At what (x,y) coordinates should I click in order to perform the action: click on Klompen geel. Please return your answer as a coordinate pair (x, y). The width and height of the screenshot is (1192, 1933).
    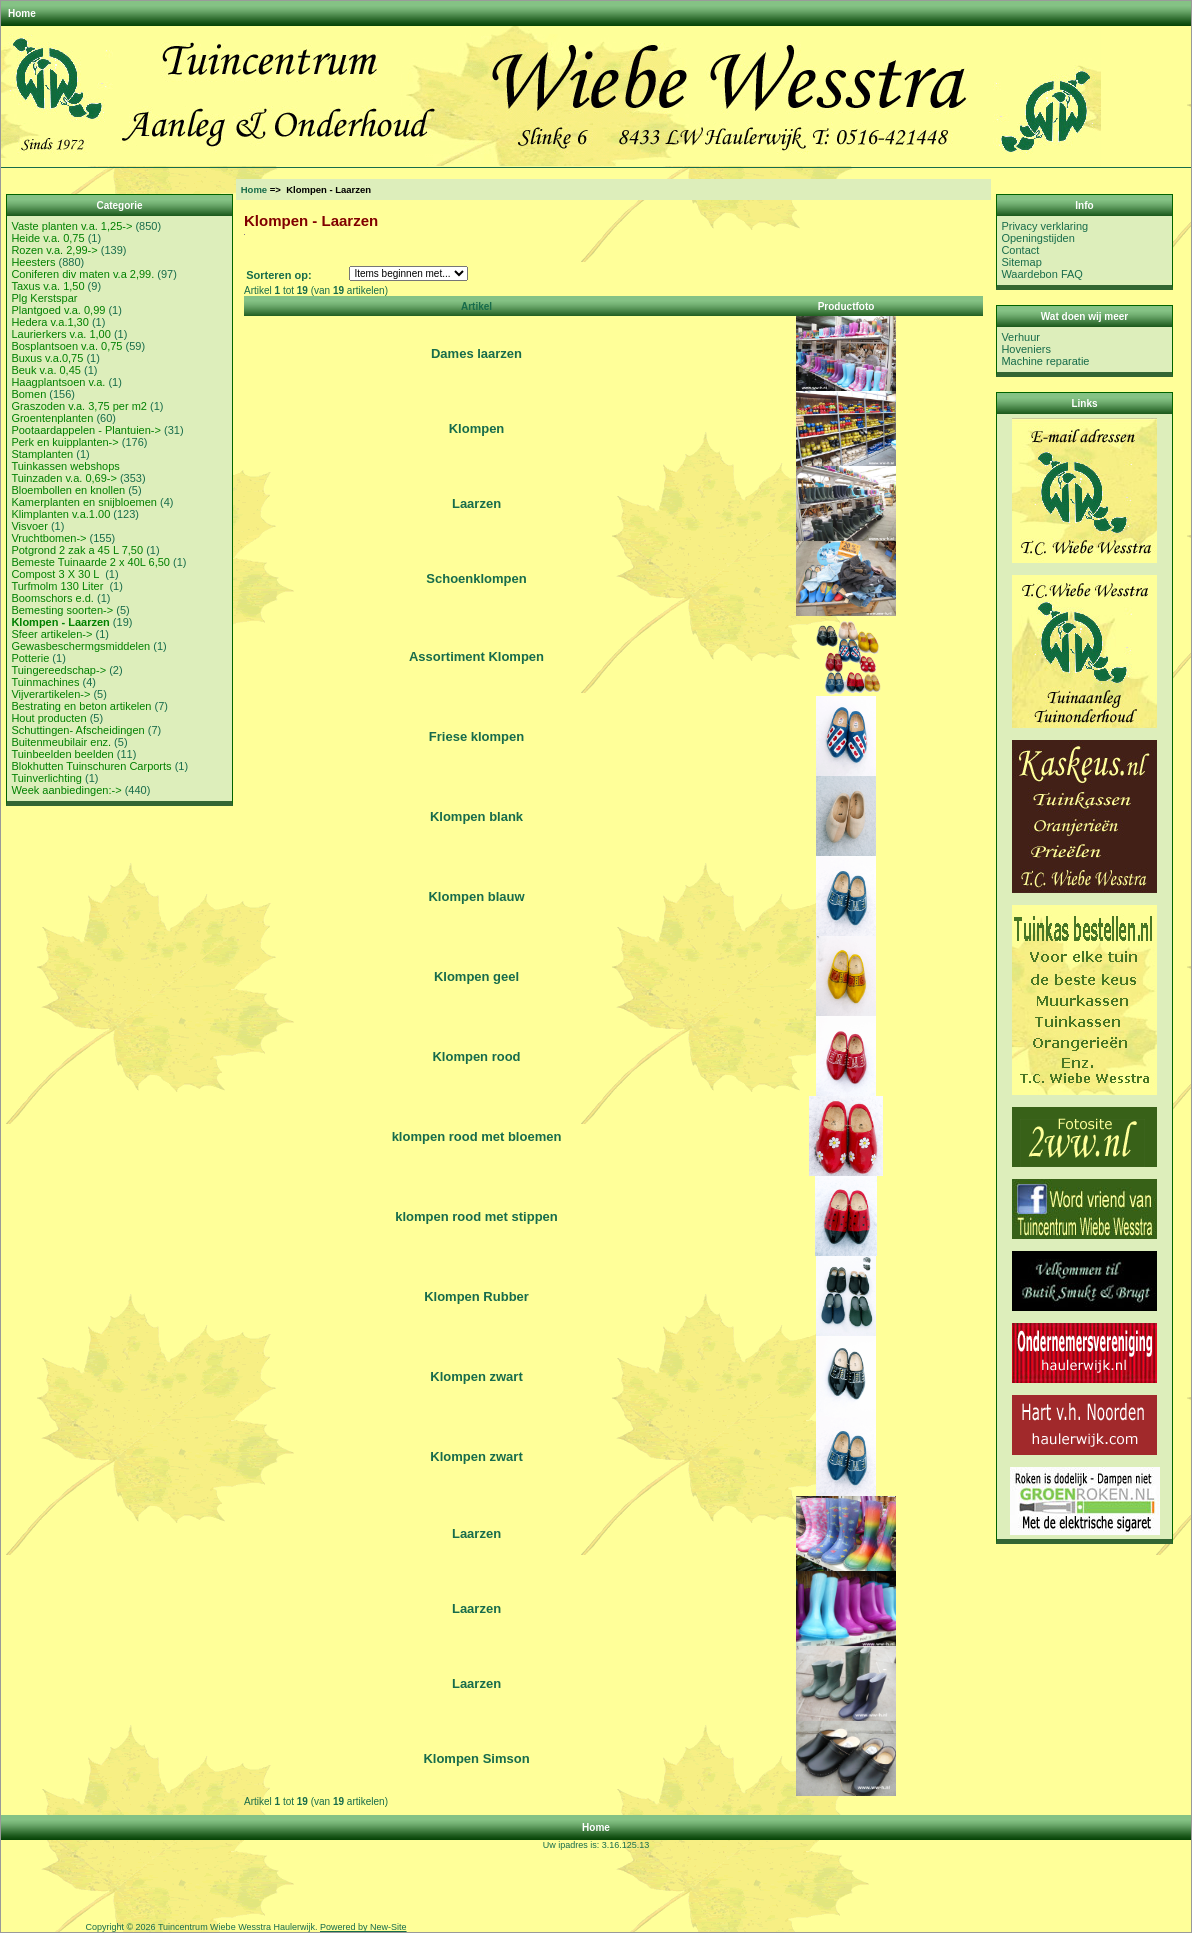
    Looking at the image, I should click on (476, 976).